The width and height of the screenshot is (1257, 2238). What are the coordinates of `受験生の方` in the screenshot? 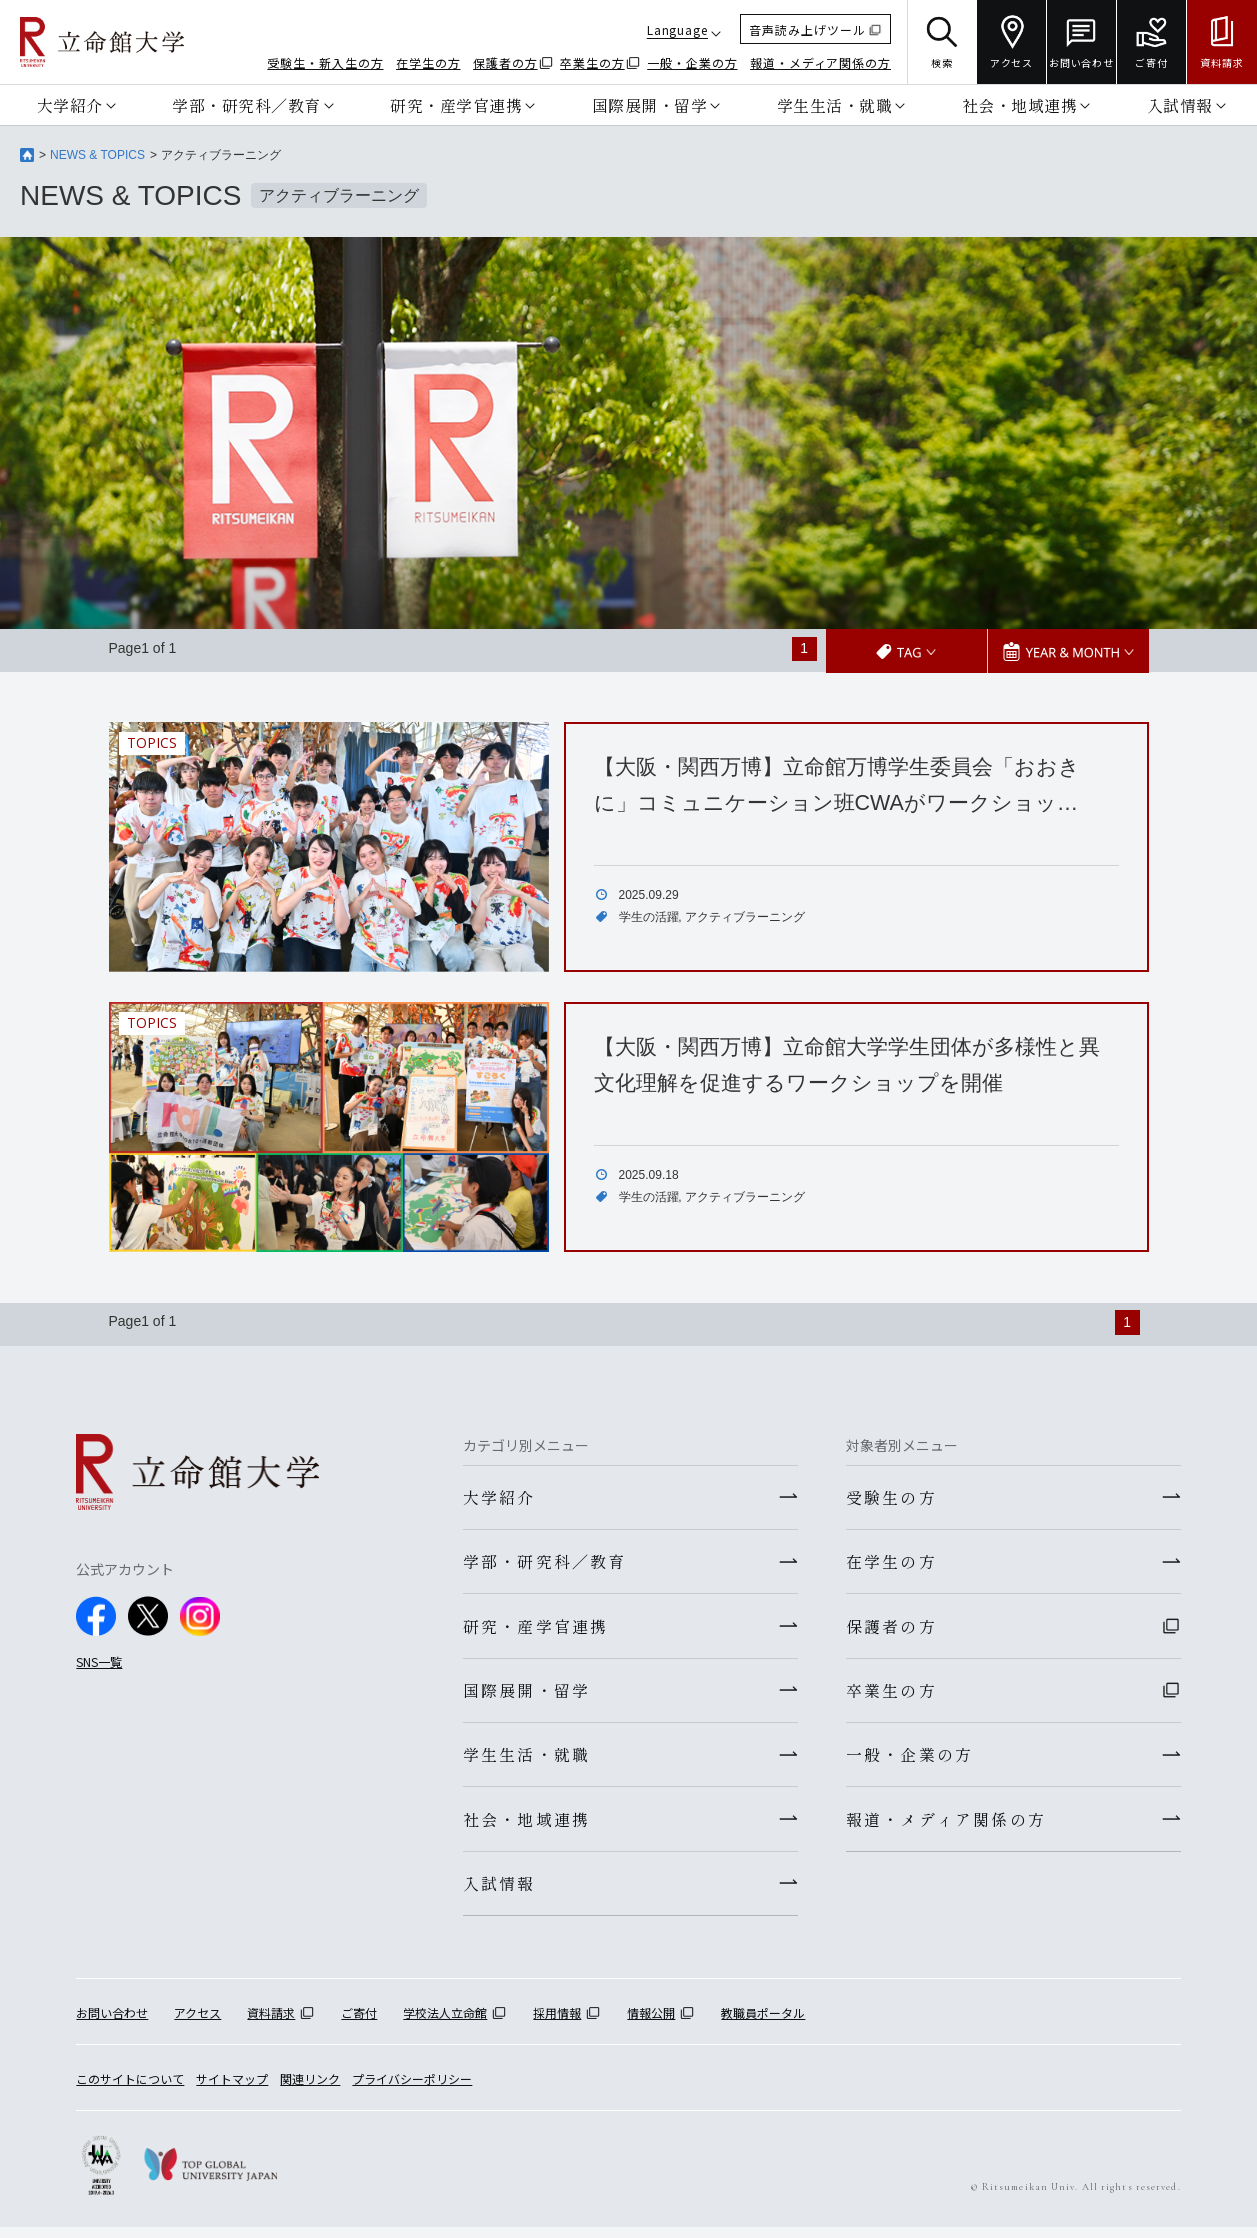 It's located at (891, 1496).